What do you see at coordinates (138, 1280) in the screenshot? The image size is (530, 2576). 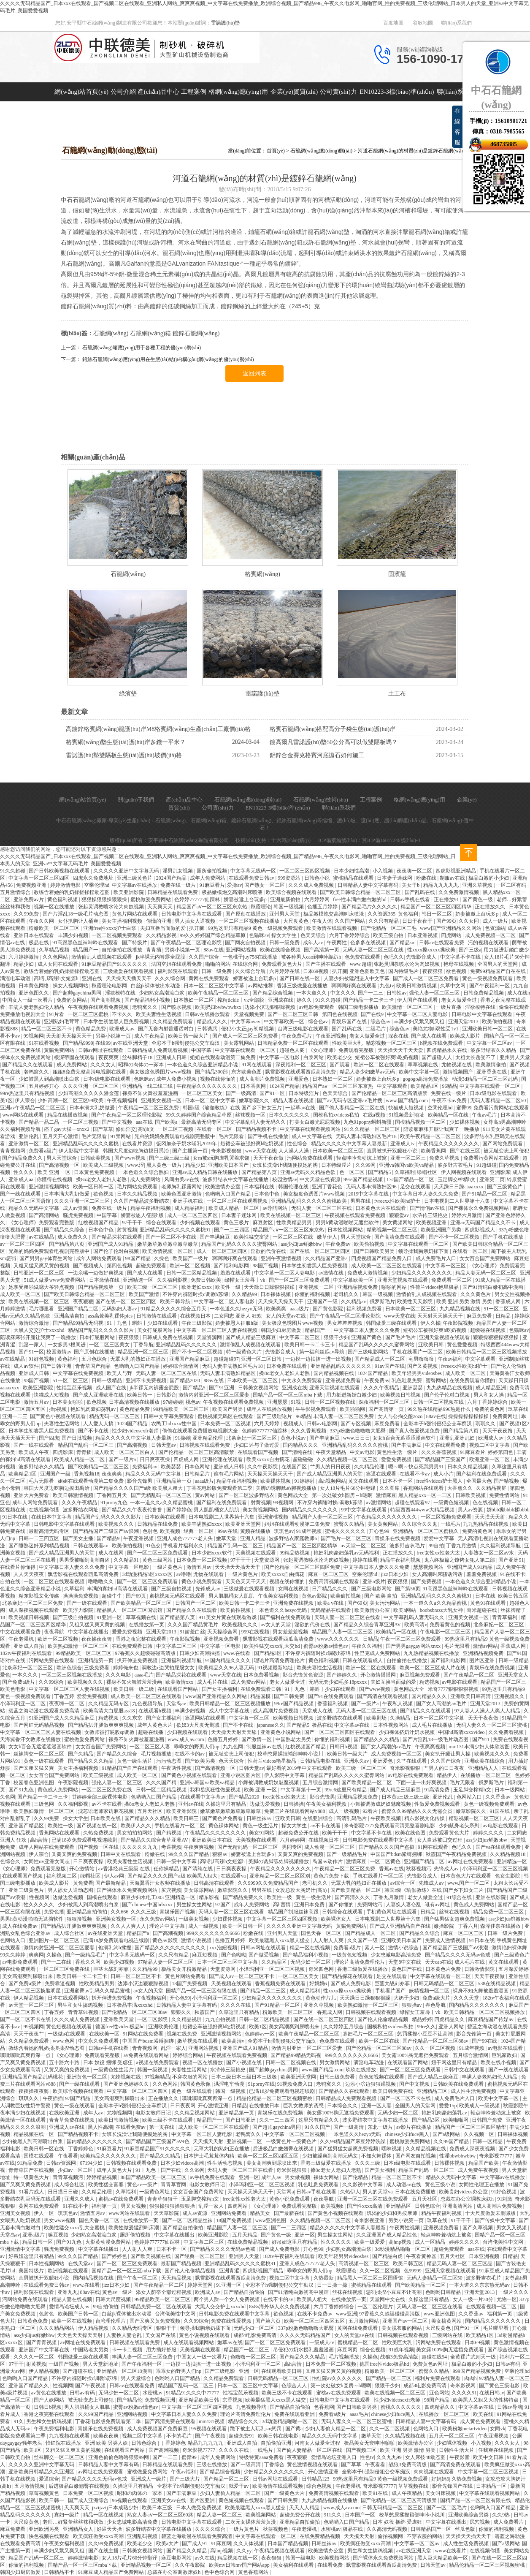 I see `亚洲精选一区` at bounding box center [138, 1280].